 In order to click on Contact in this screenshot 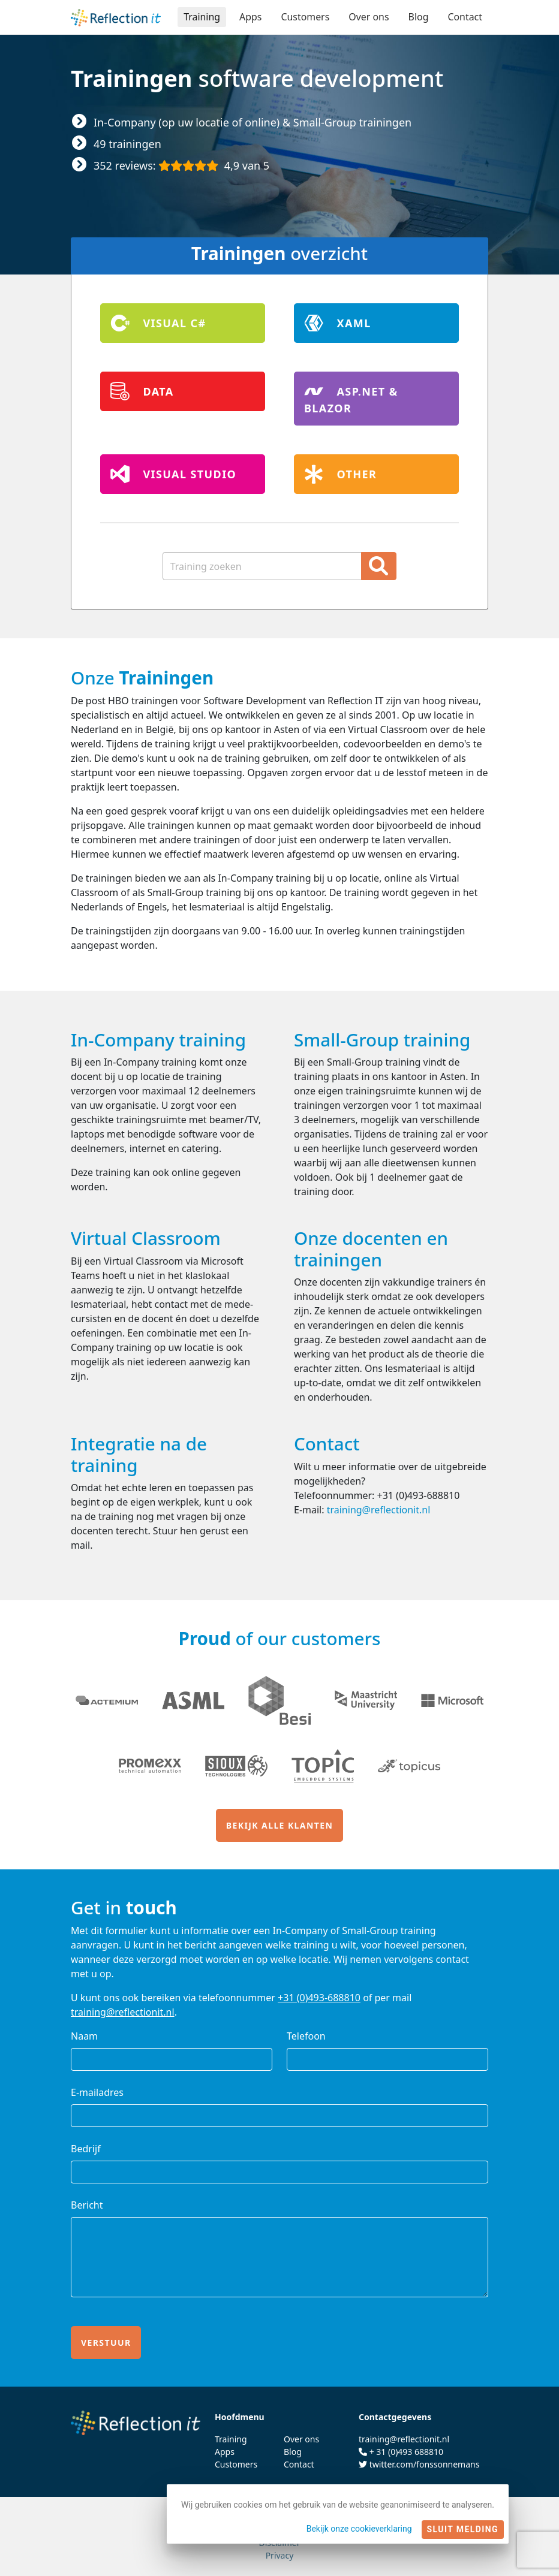, I will do `click(464, 16)`.